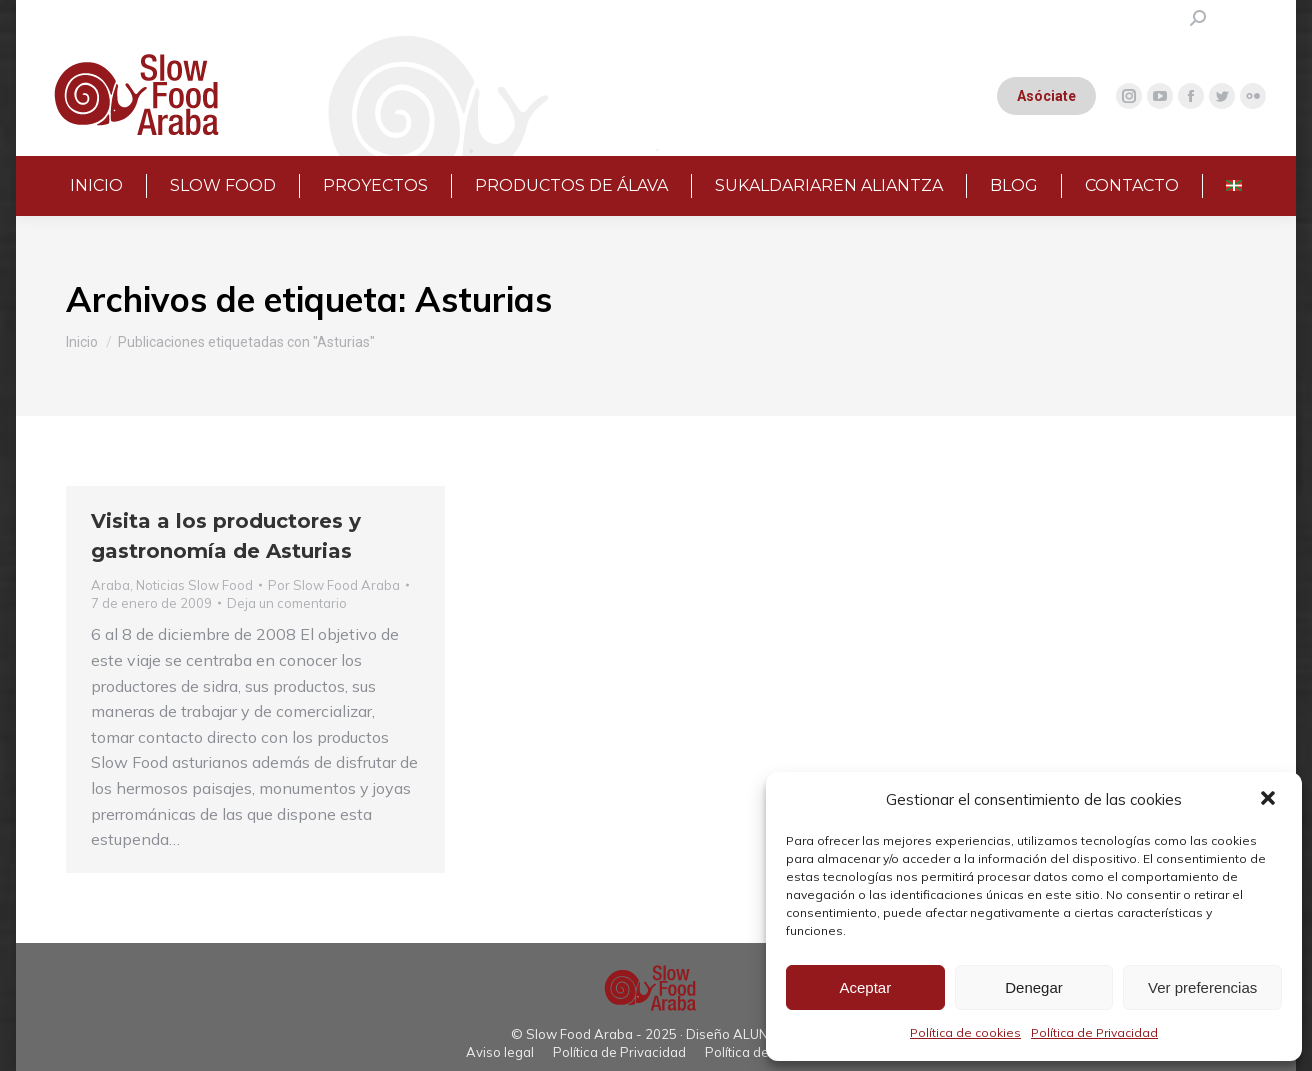 This screenshot has width=1312, height=1071. Describe the element at coordinates (1202, 987) in the screenshot. I see `Ver preferencias` at that location.